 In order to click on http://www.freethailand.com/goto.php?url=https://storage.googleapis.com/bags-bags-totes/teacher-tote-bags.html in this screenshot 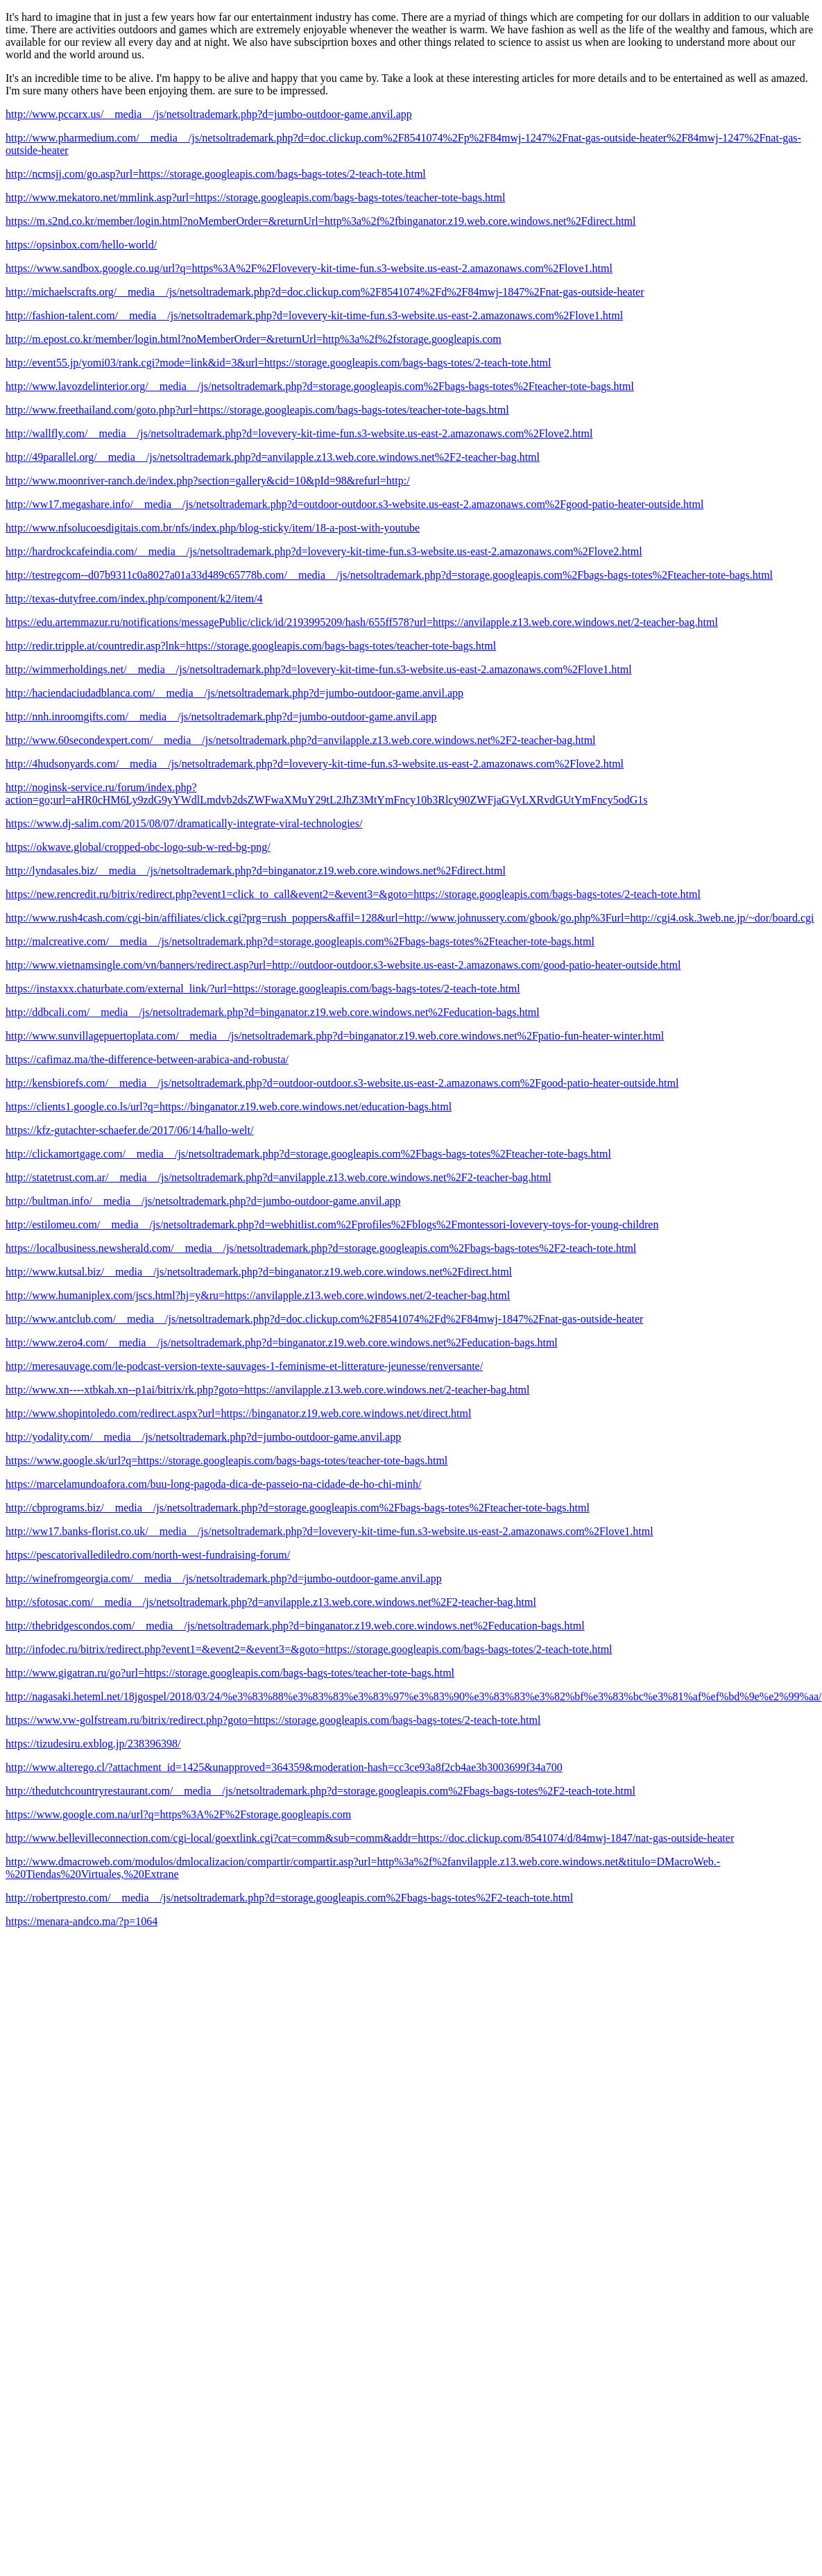, I will do `click(257, 410)`.